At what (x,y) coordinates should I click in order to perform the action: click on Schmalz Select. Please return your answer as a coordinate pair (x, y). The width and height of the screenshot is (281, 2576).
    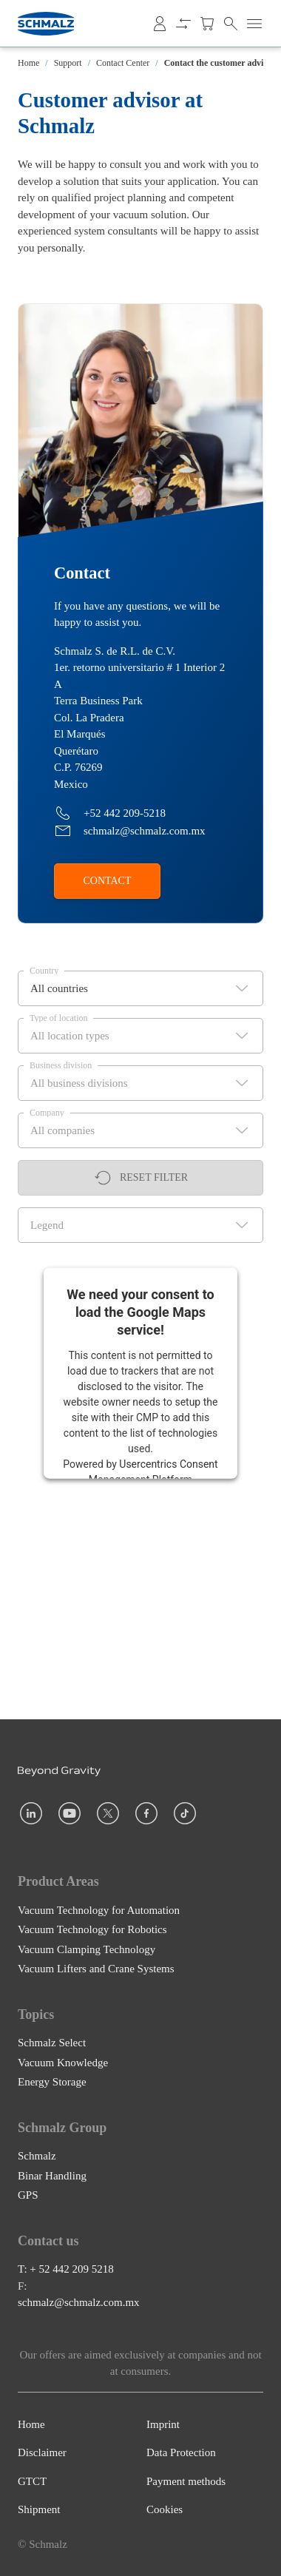
    Looking at the image, I should click on (52, 2043).